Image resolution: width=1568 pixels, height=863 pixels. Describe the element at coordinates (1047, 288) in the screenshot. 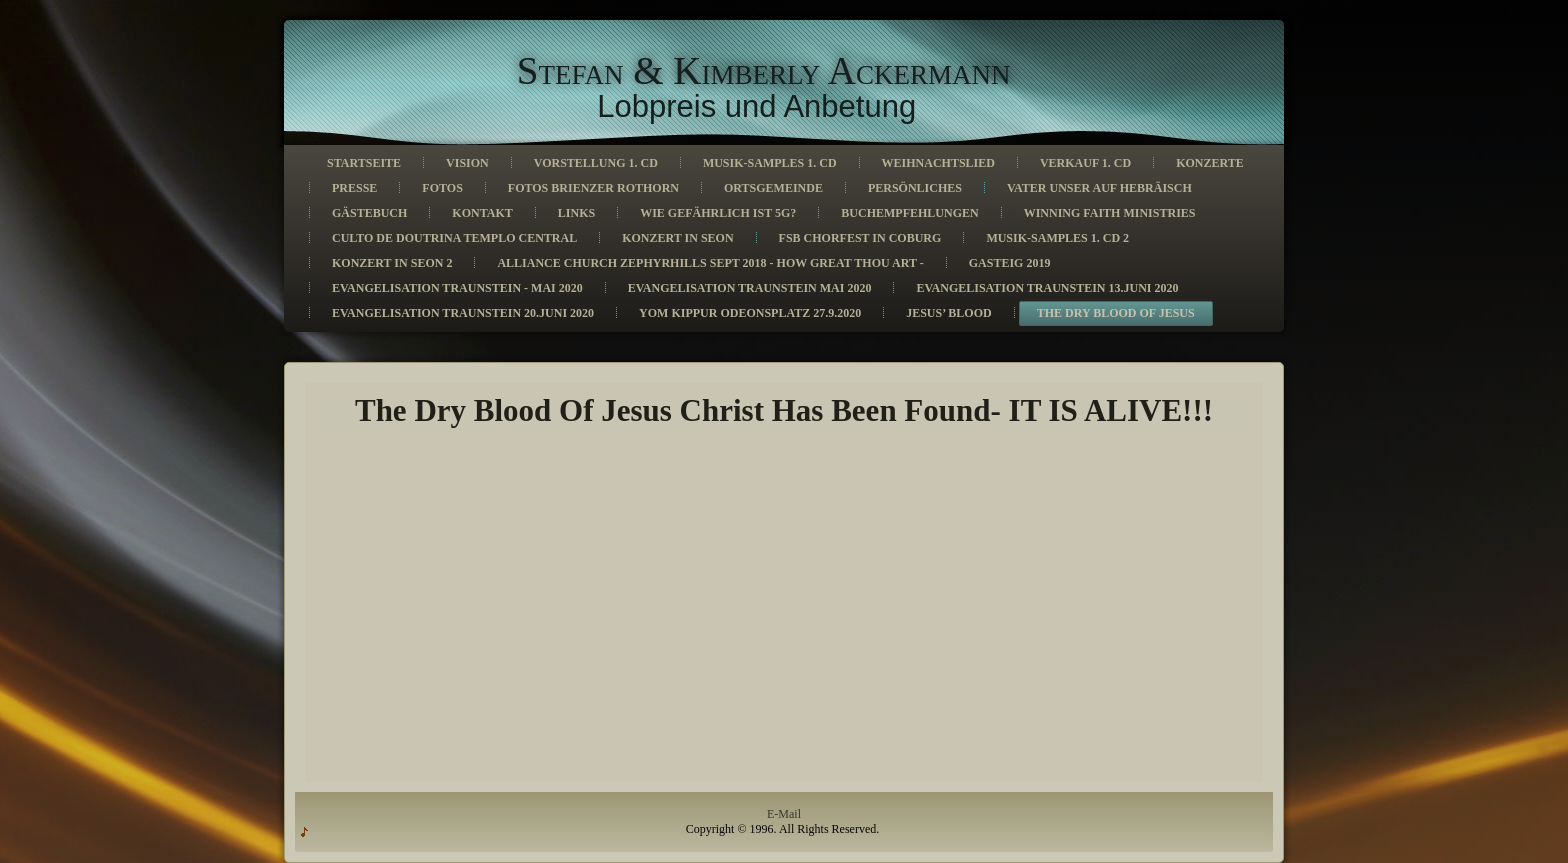

I see `Evangelisation Traunstein 13.Juni 2020` at that location.